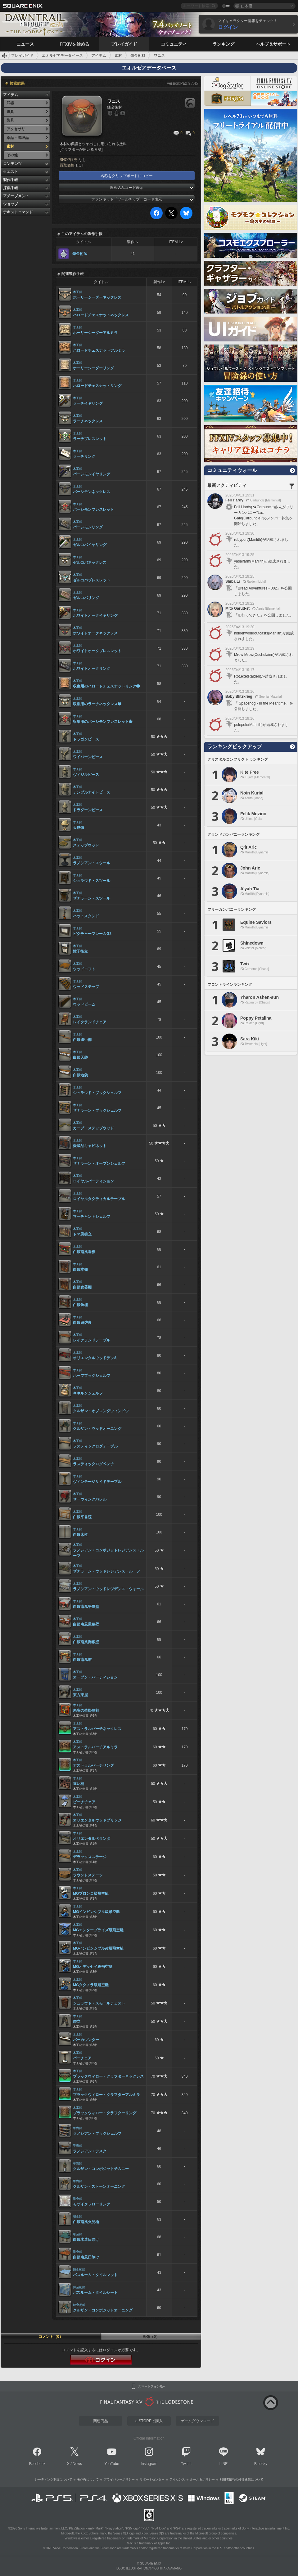  I want to click on ハーフブックシェルフ, so click(91, 1375).